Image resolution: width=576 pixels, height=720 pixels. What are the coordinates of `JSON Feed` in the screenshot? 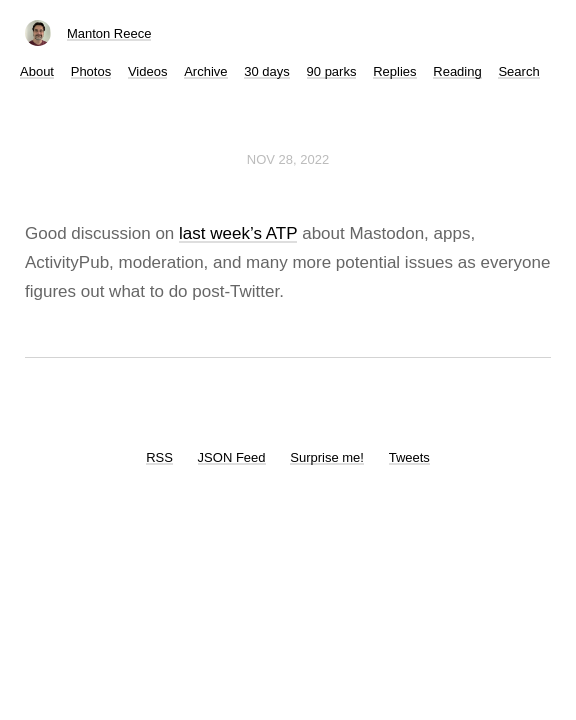 It's located at (232, 457).